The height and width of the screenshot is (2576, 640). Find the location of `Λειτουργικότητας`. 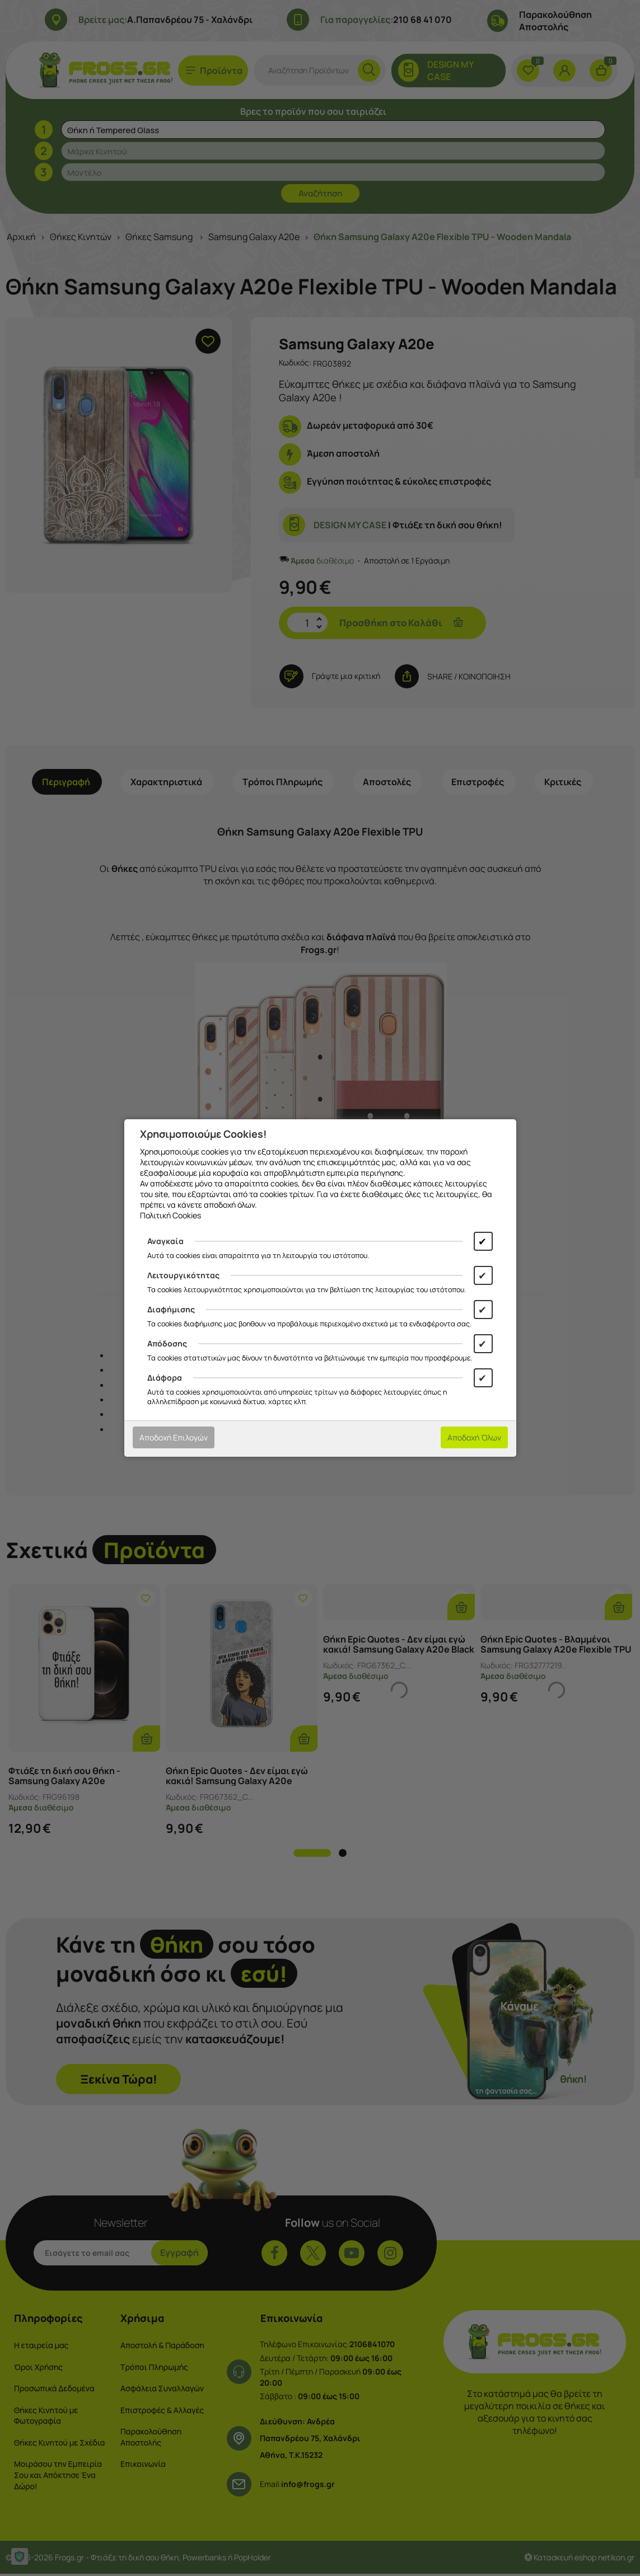

Λειτουργικότητας is located at coordinates (183, 1275).